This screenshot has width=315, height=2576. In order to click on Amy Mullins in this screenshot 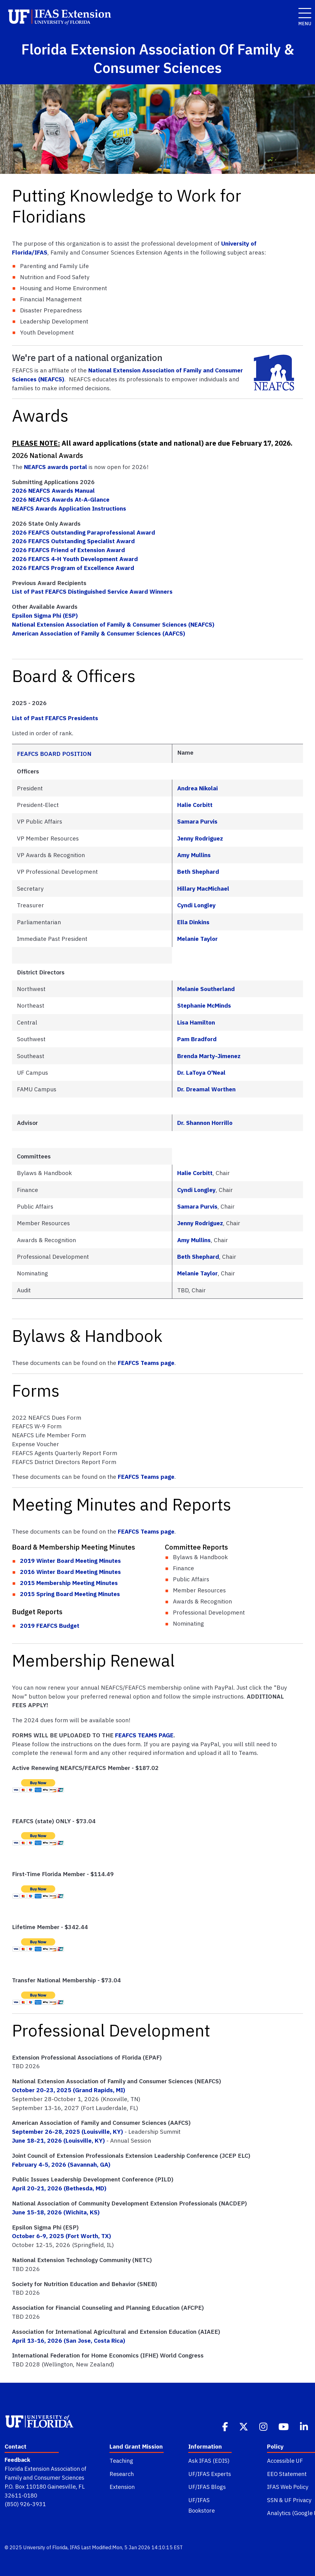, I will do `click(194, 855)`.